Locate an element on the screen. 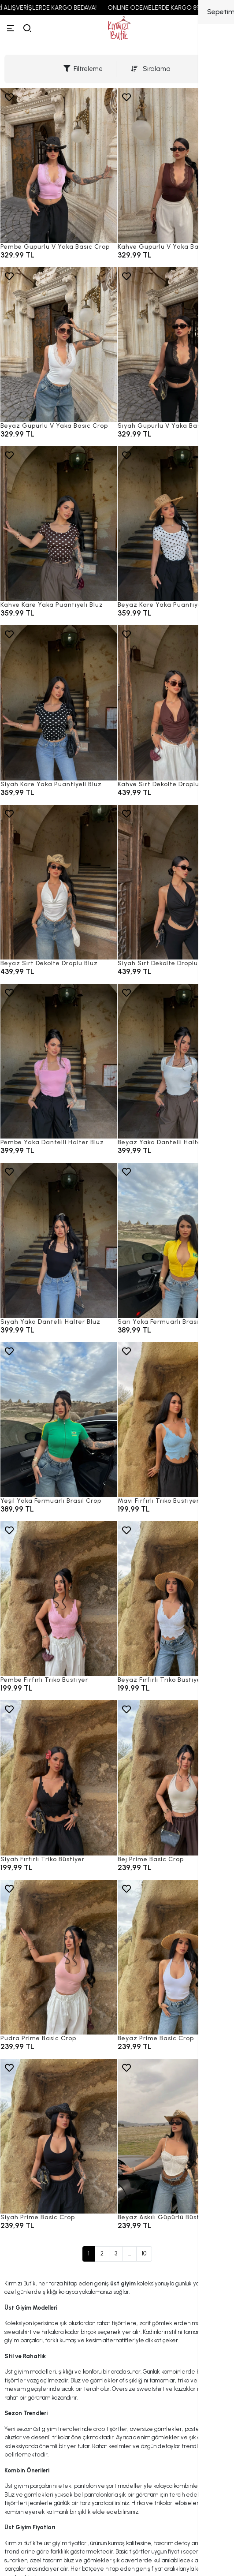 The width and height of the screenshot is (234, 2576). [Kahve Kare Yaka Puantiyeli Bluz] is located at coordinates (58, 523).